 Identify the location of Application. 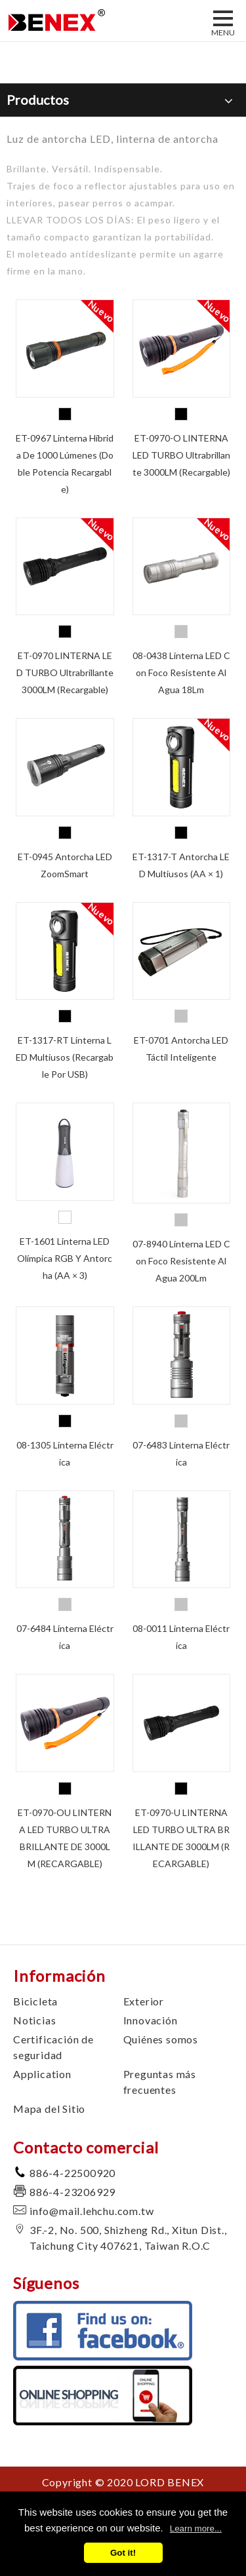
(42, 2074).